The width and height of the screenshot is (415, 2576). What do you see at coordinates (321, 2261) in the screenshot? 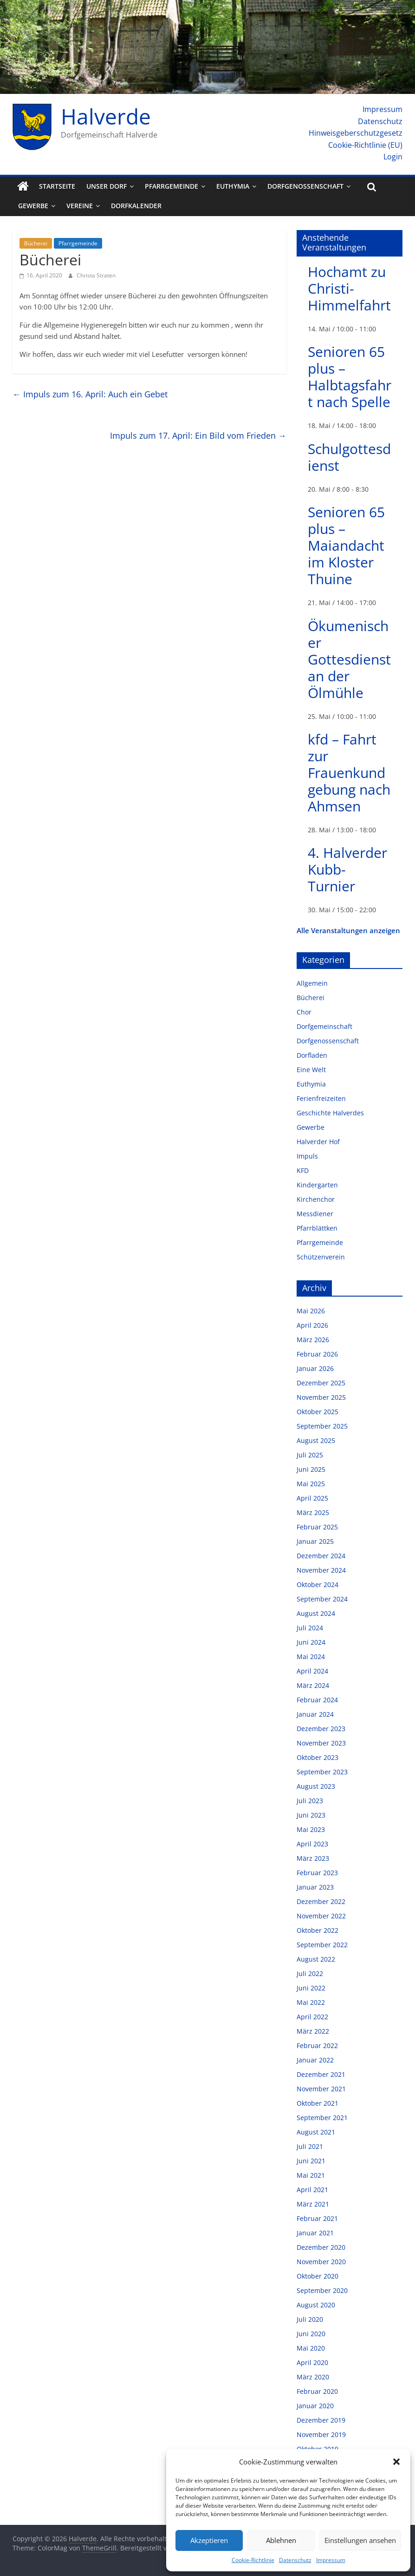
I see `November 2020` at bounding box center [321, 2261].